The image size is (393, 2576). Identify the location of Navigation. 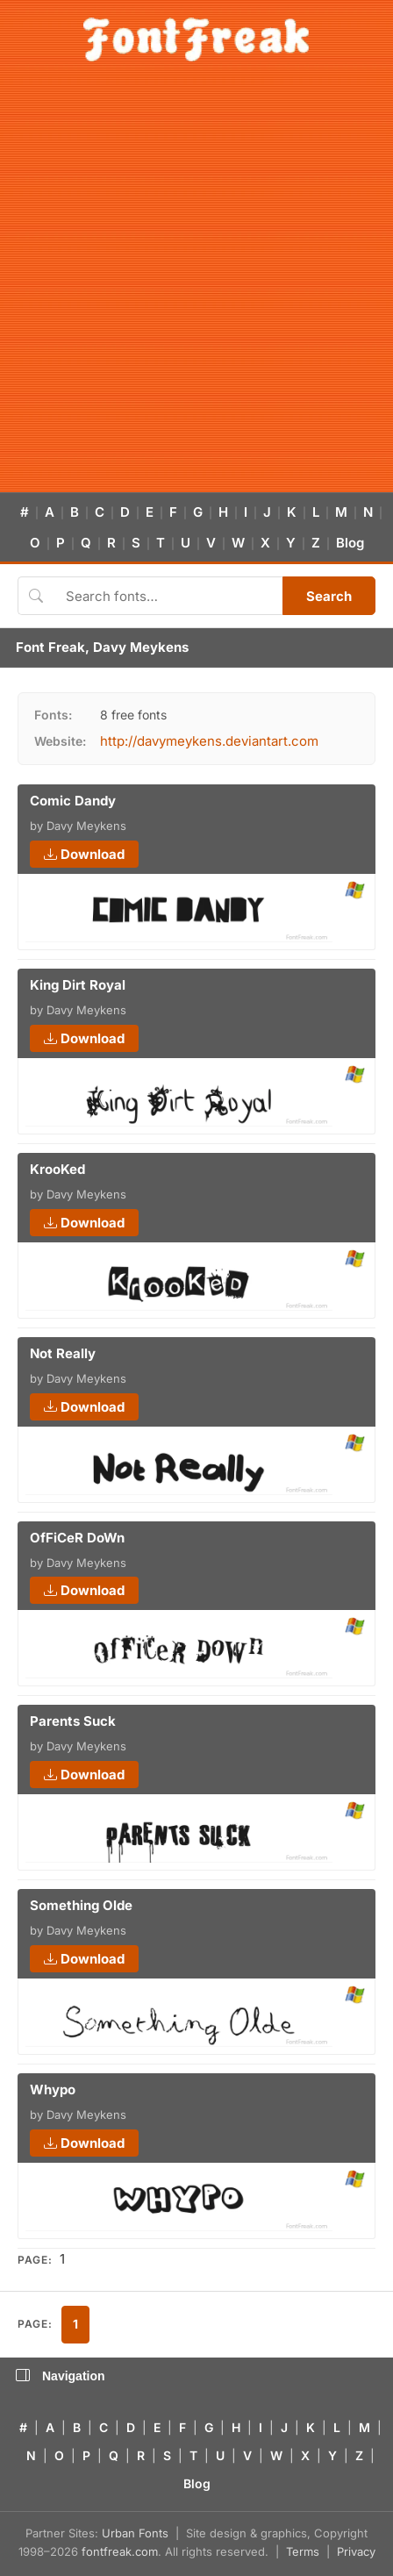
(60, 2376).